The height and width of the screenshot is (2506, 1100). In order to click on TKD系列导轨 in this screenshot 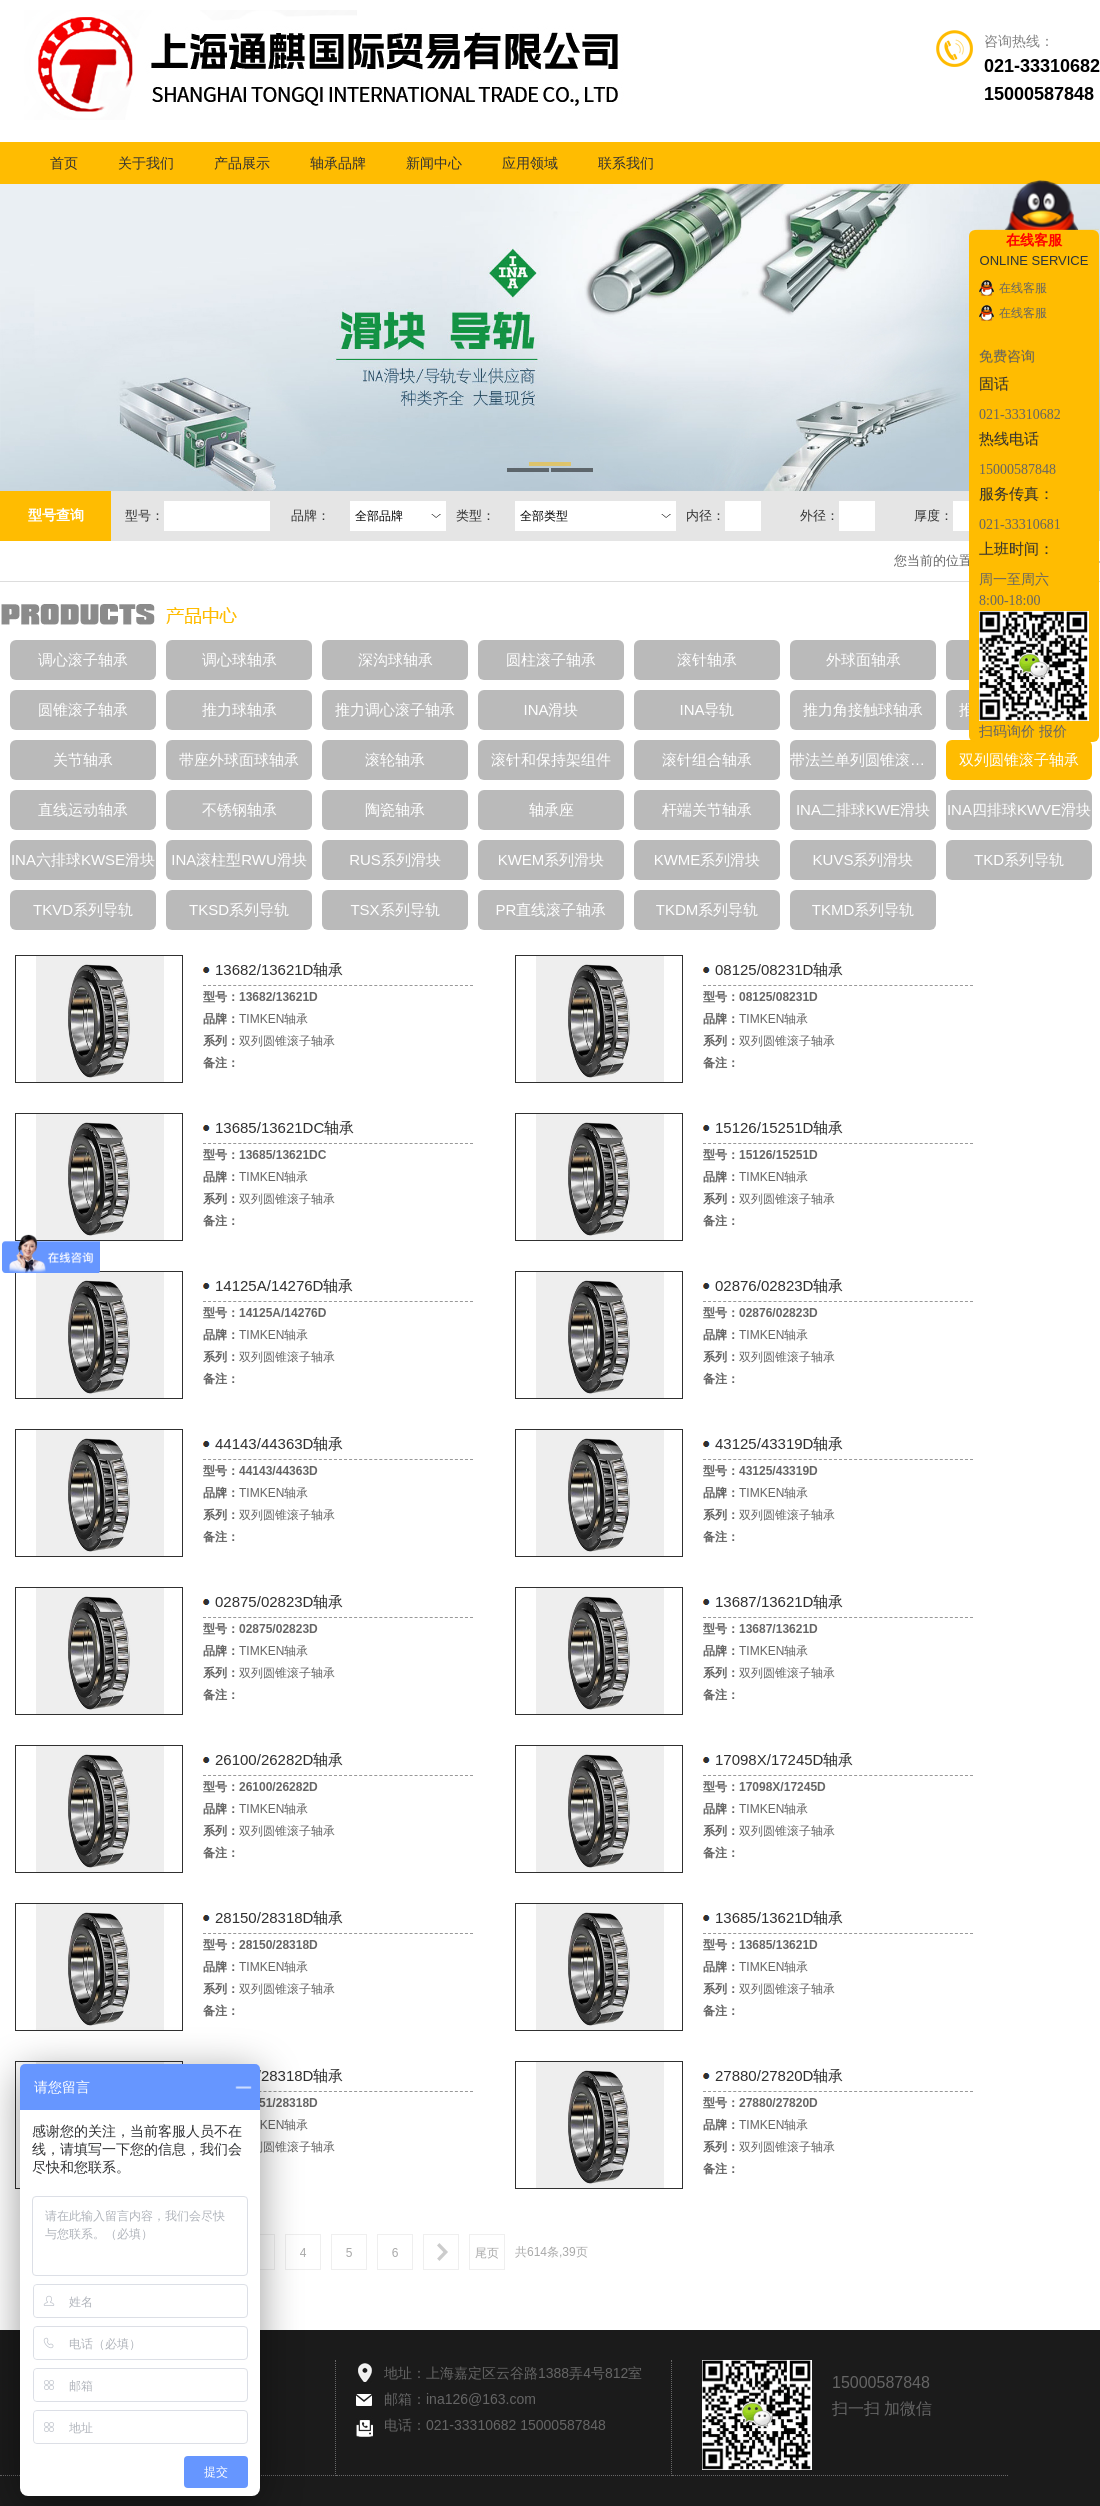, I will do `click(1019, 859)`.